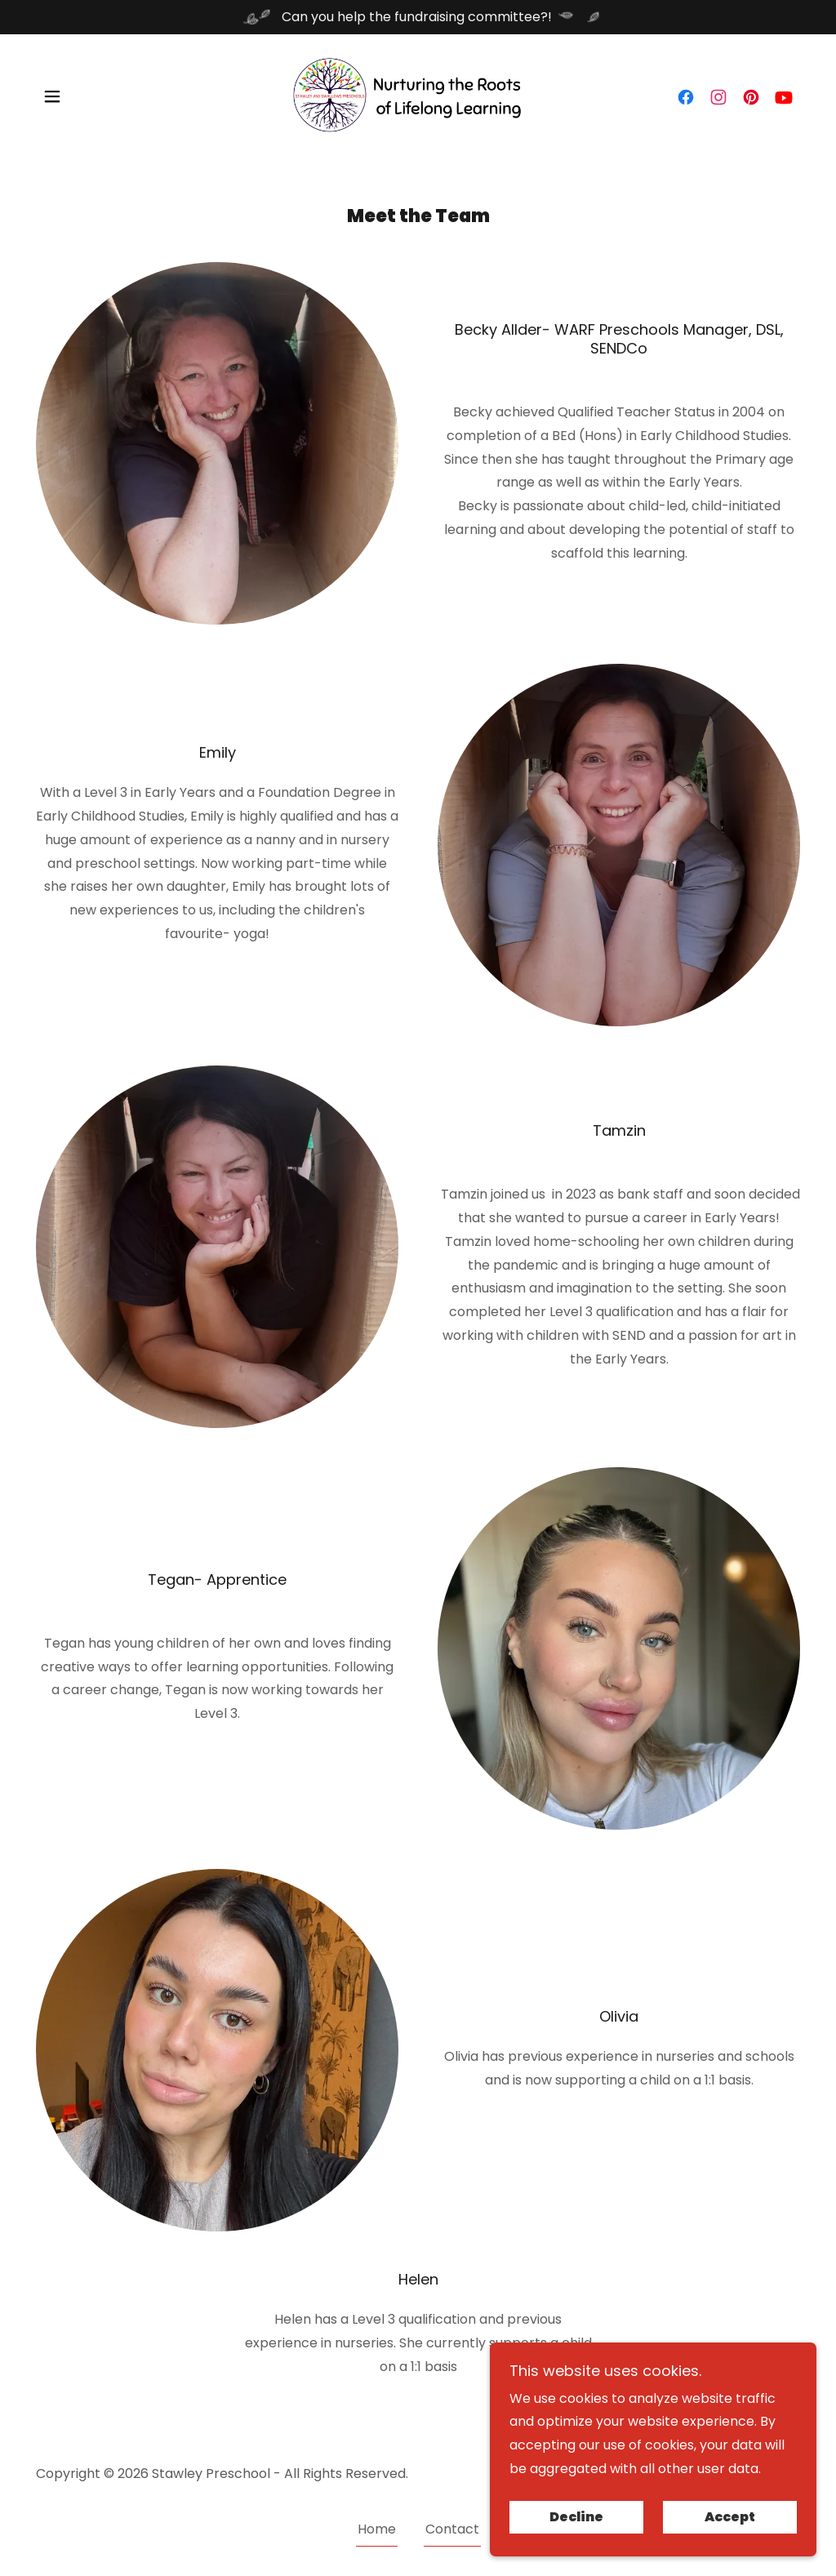 This screenshot has height=2576, width=836. Describe the element at coordinates (418, 95) in the screenshot. I see `[link]` at that location.